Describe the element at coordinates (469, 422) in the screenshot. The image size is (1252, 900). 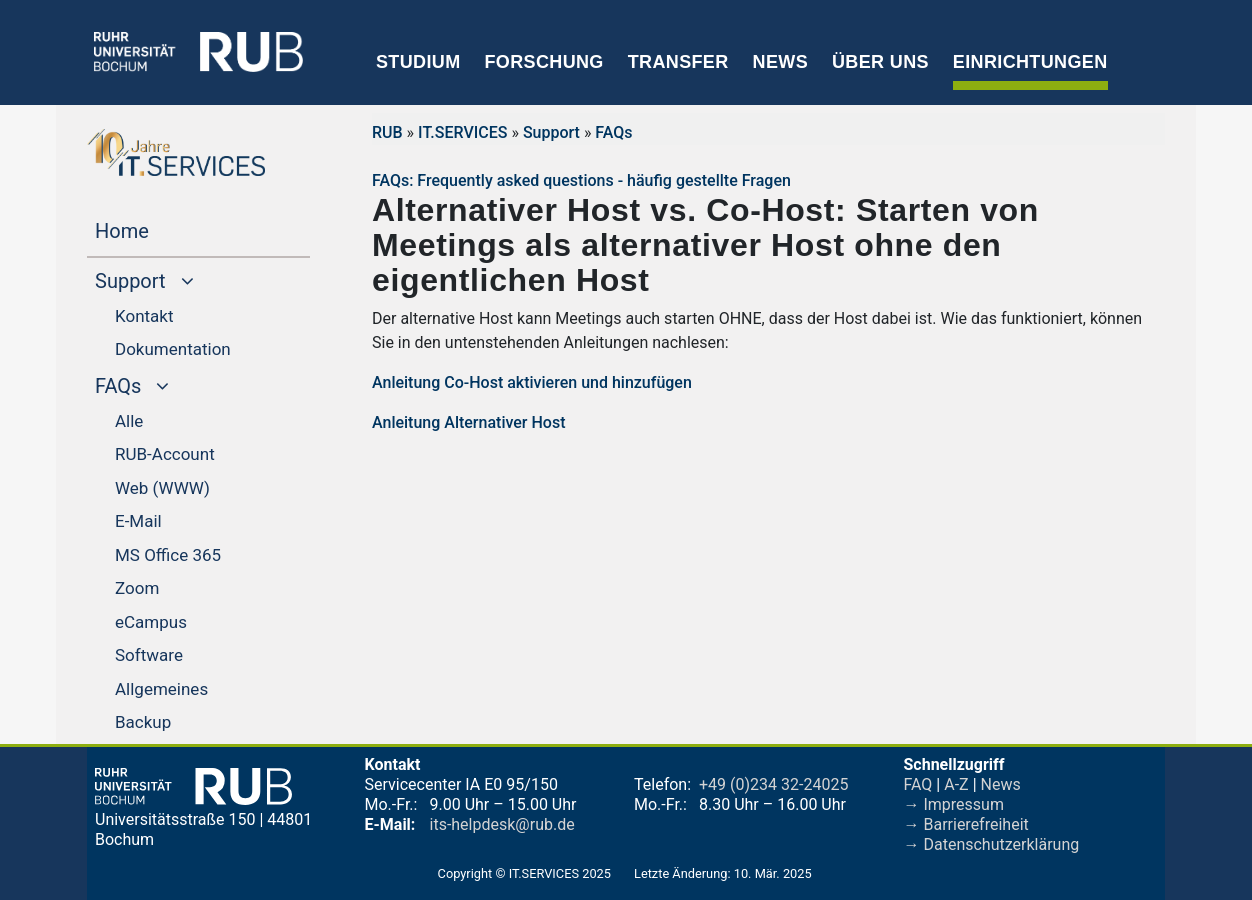
I see `Anleitung Alternativer Host` at that location.